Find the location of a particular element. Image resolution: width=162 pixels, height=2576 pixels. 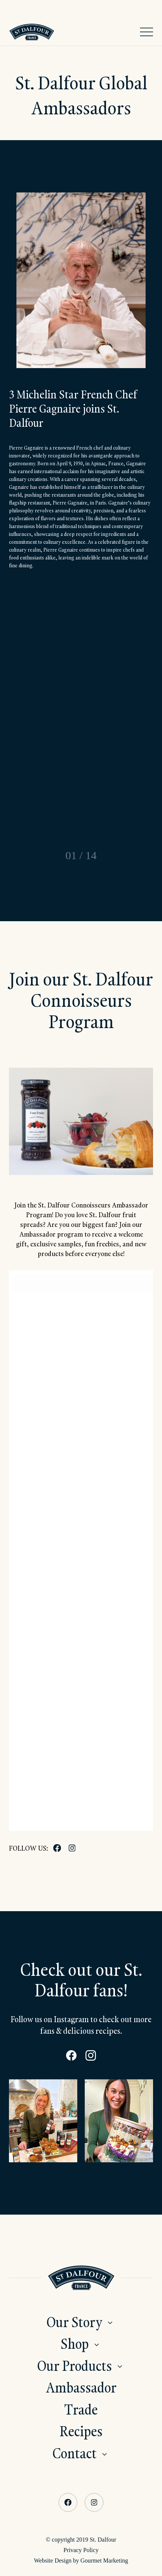

Privacy Policy [menuitem] is located at coordinates (81, 2550).